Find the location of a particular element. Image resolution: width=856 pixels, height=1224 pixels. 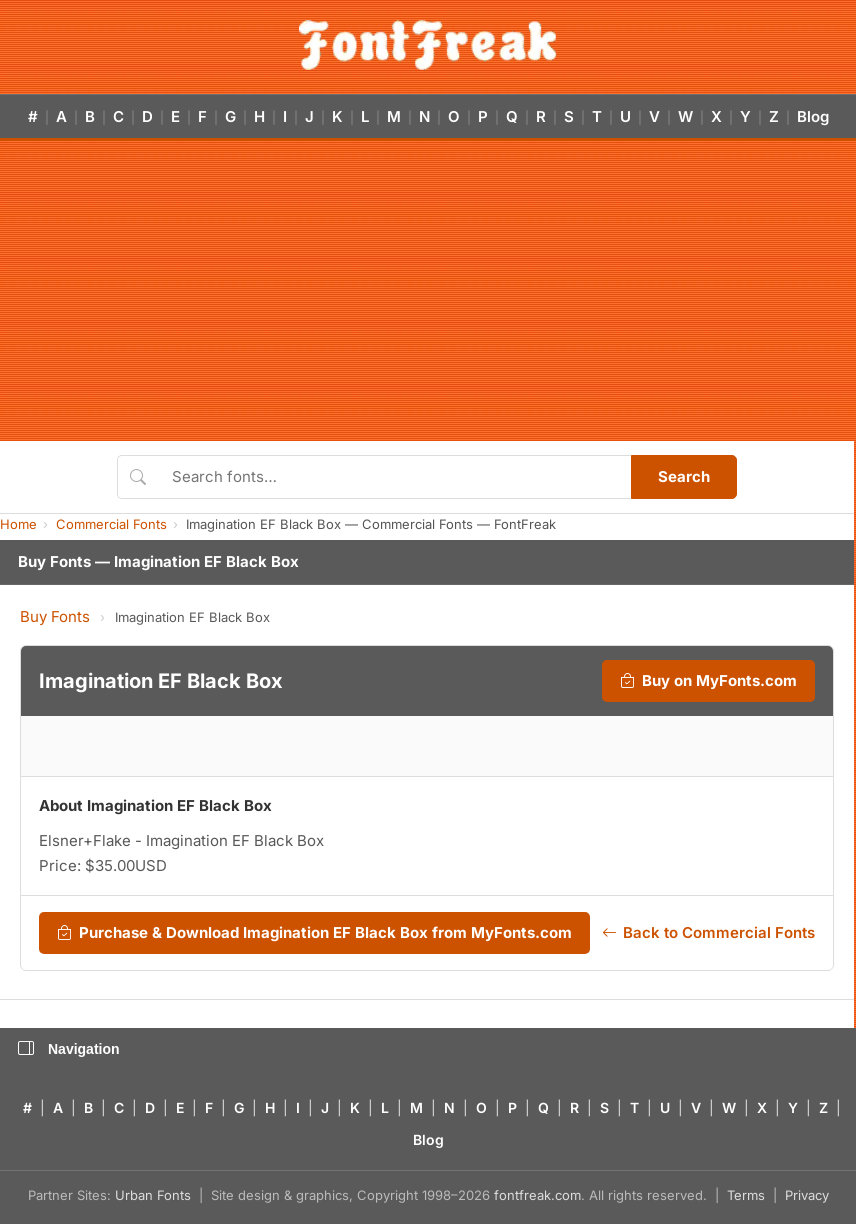

Privacy is located at coordinates (807, 1195).